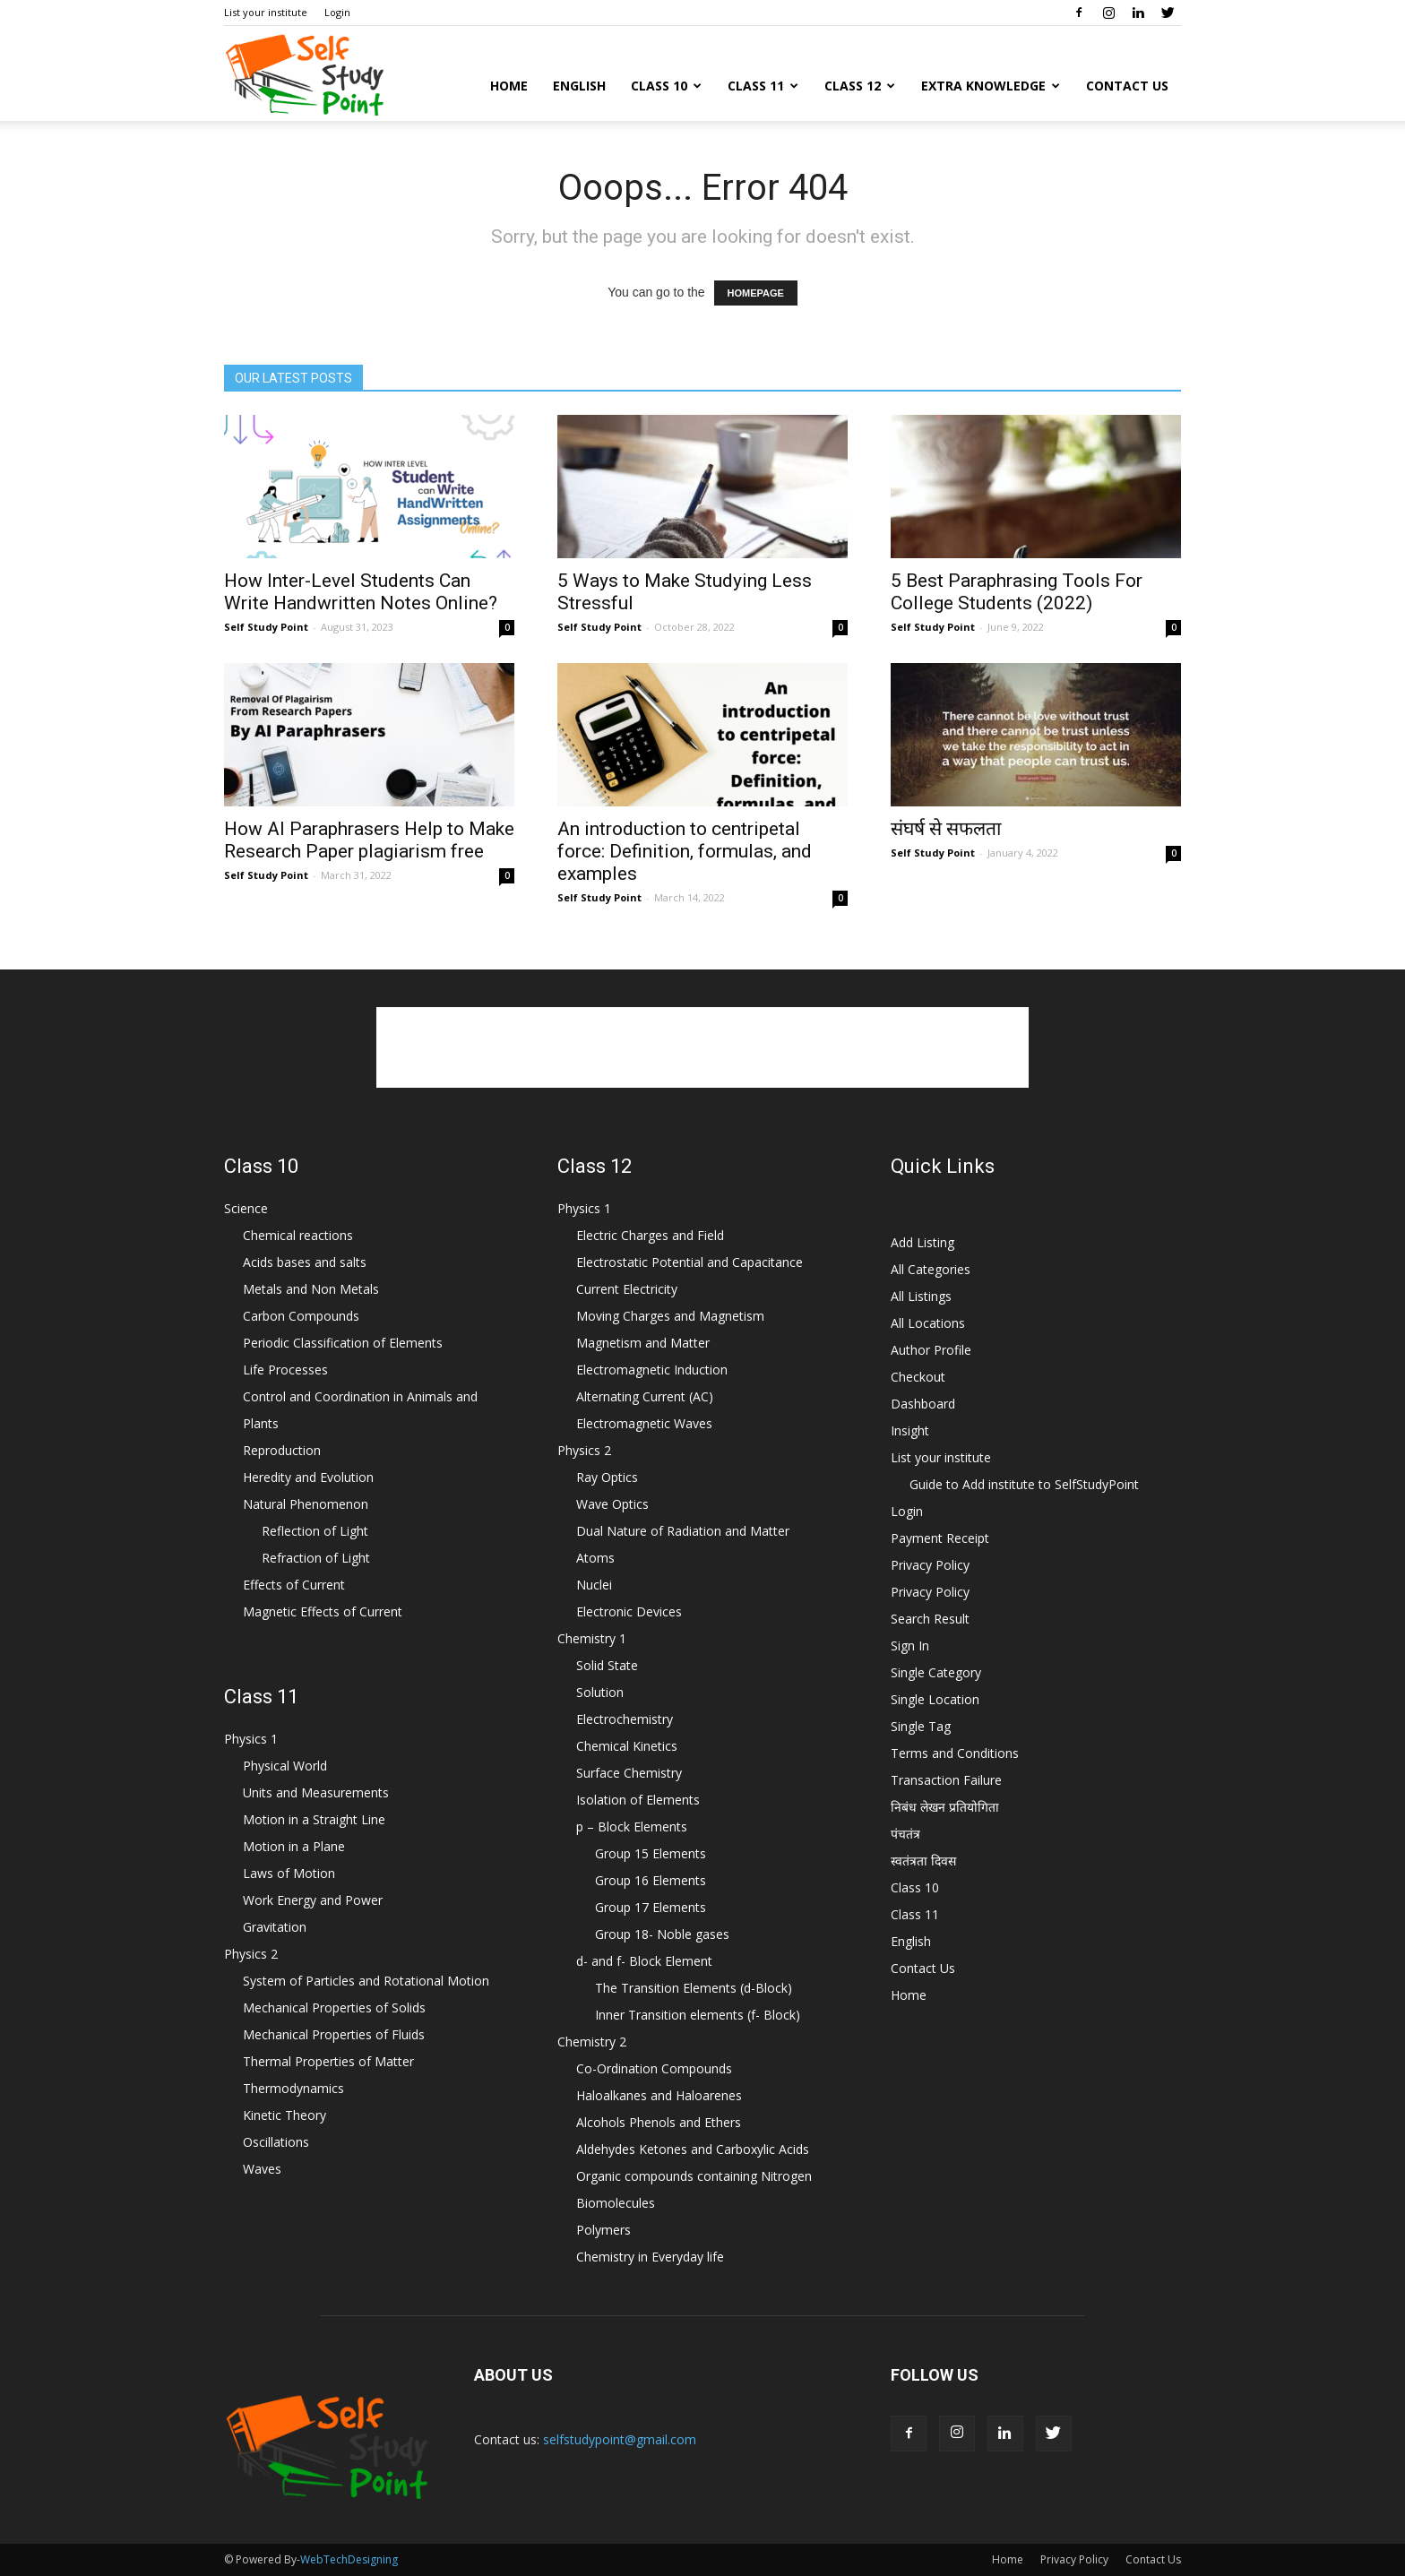 The height and width of the screenshot is (2576, 1405). I want to click on Magnetism and Matter, so click(643, 1342).